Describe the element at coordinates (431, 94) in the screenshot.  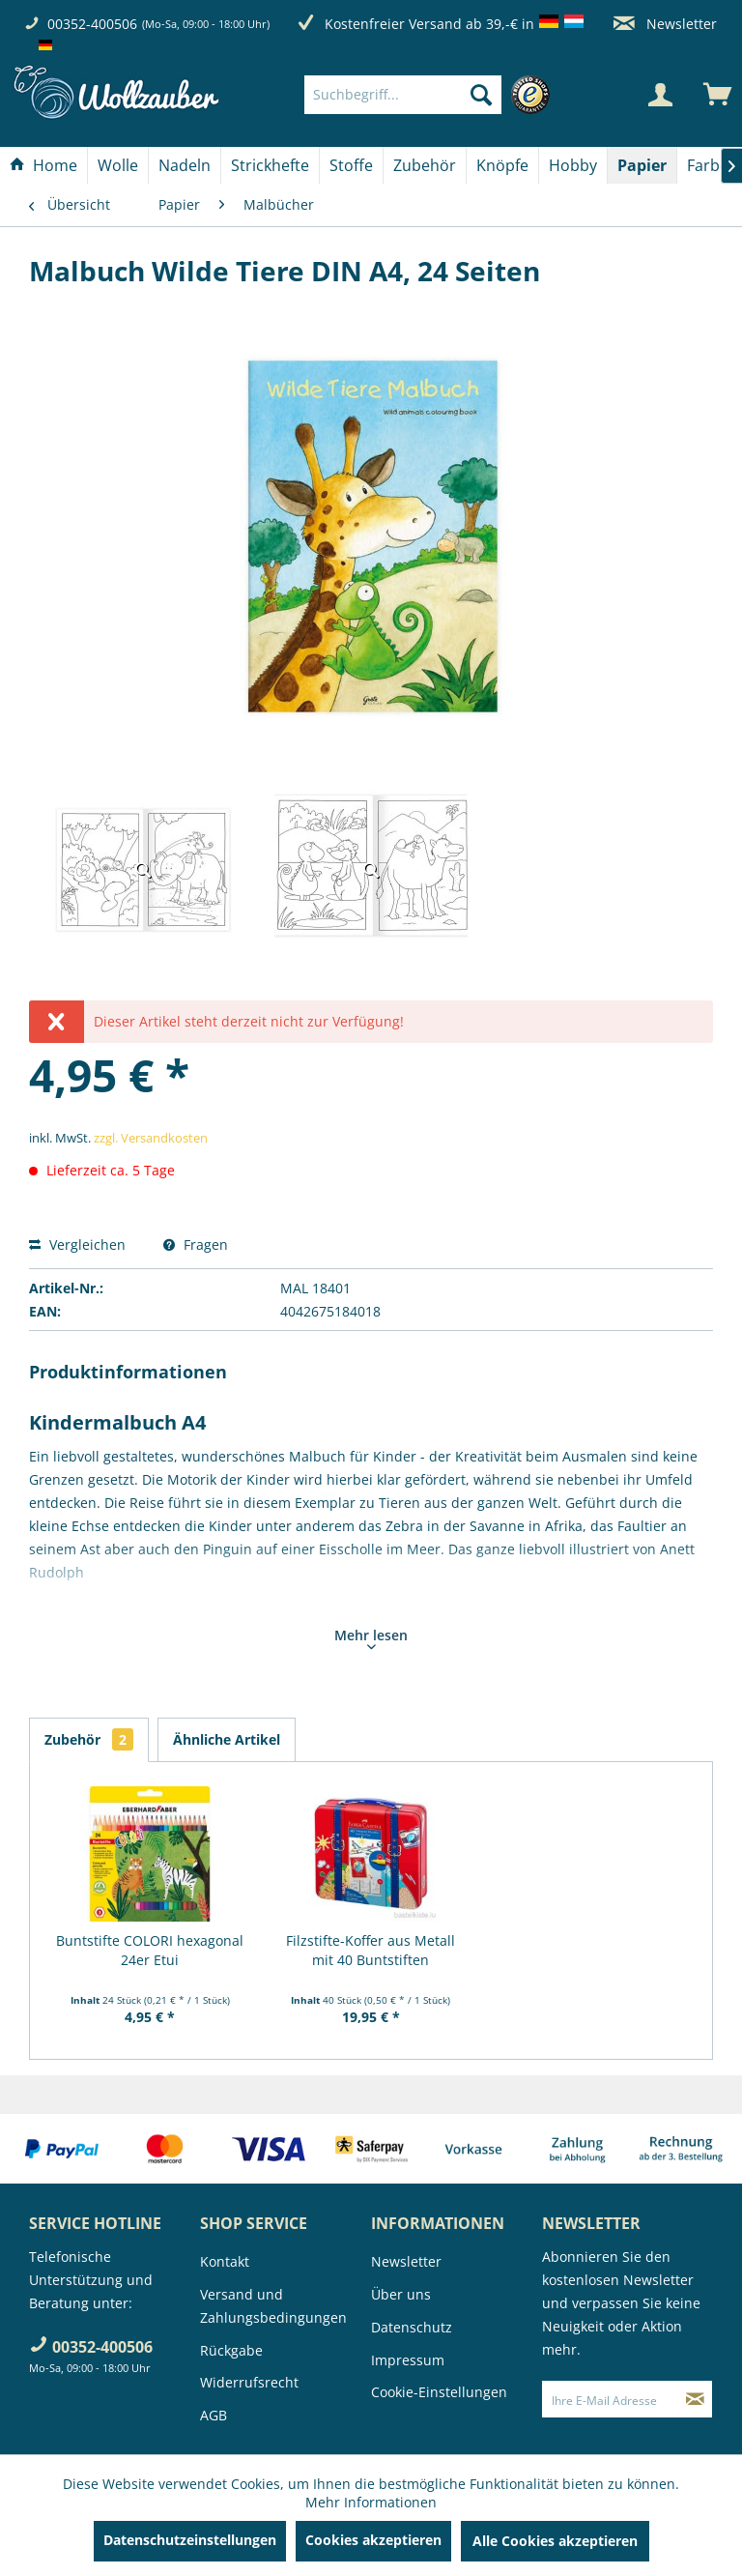
I see `[menuitem]` at that location.